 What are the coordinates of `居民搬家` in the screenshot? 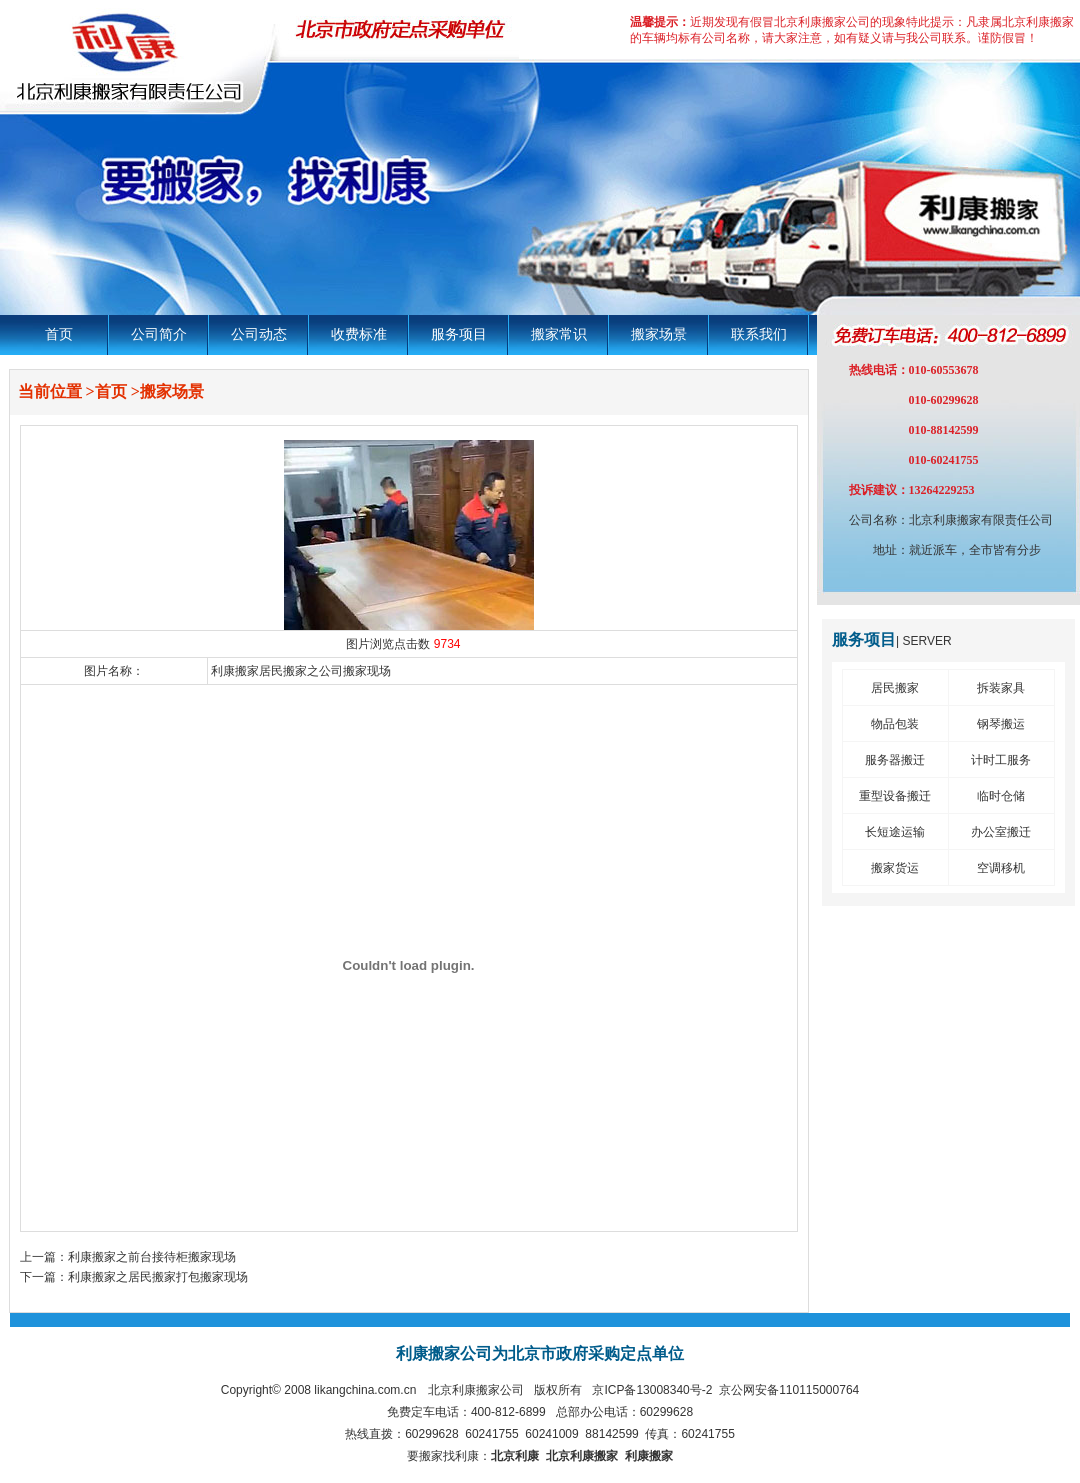 It's located at (895, 688).